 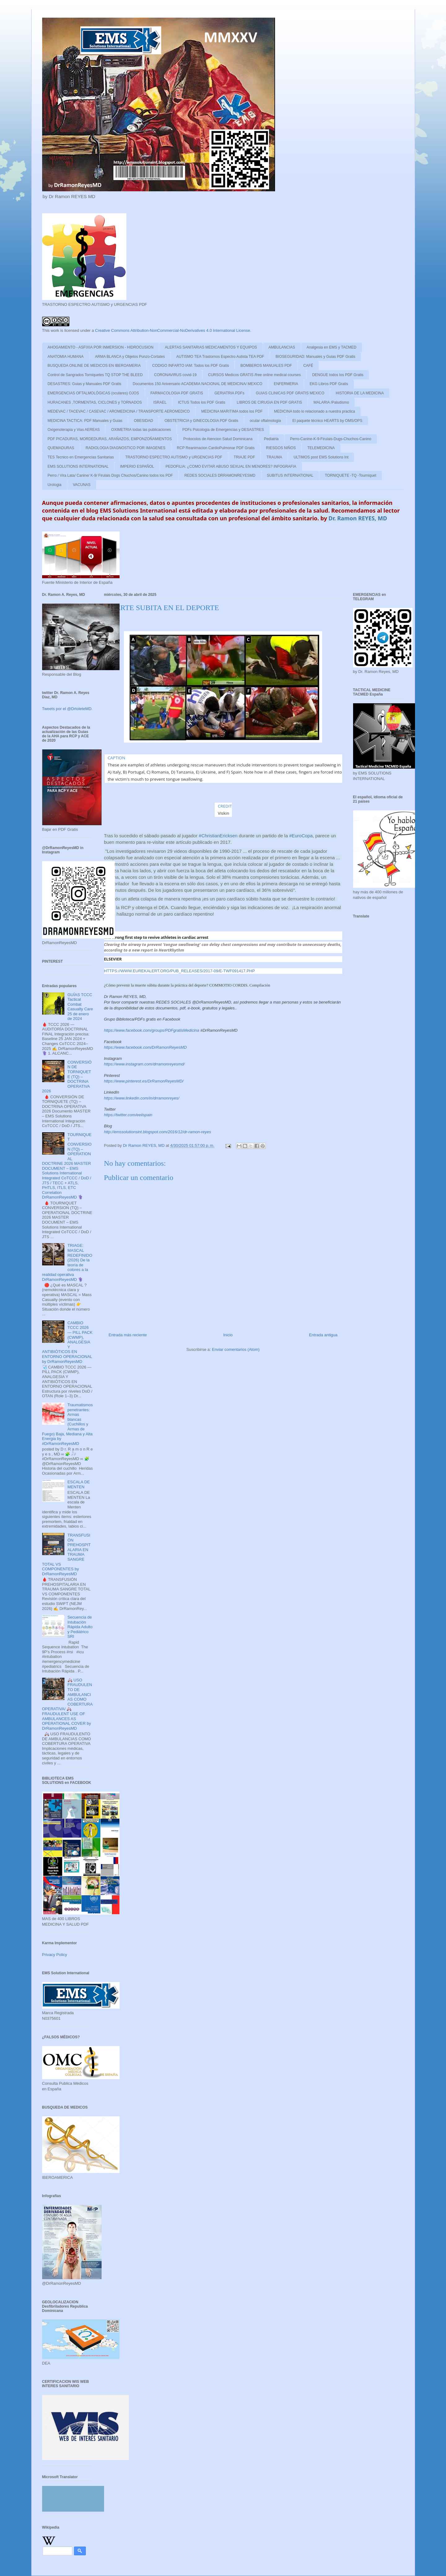 What do you see at coordinates (216, 448) in the screenshot?
I see `RCP Reanimacion CardioPulmonar PDF Gratis` at bounding box center [216, 448].